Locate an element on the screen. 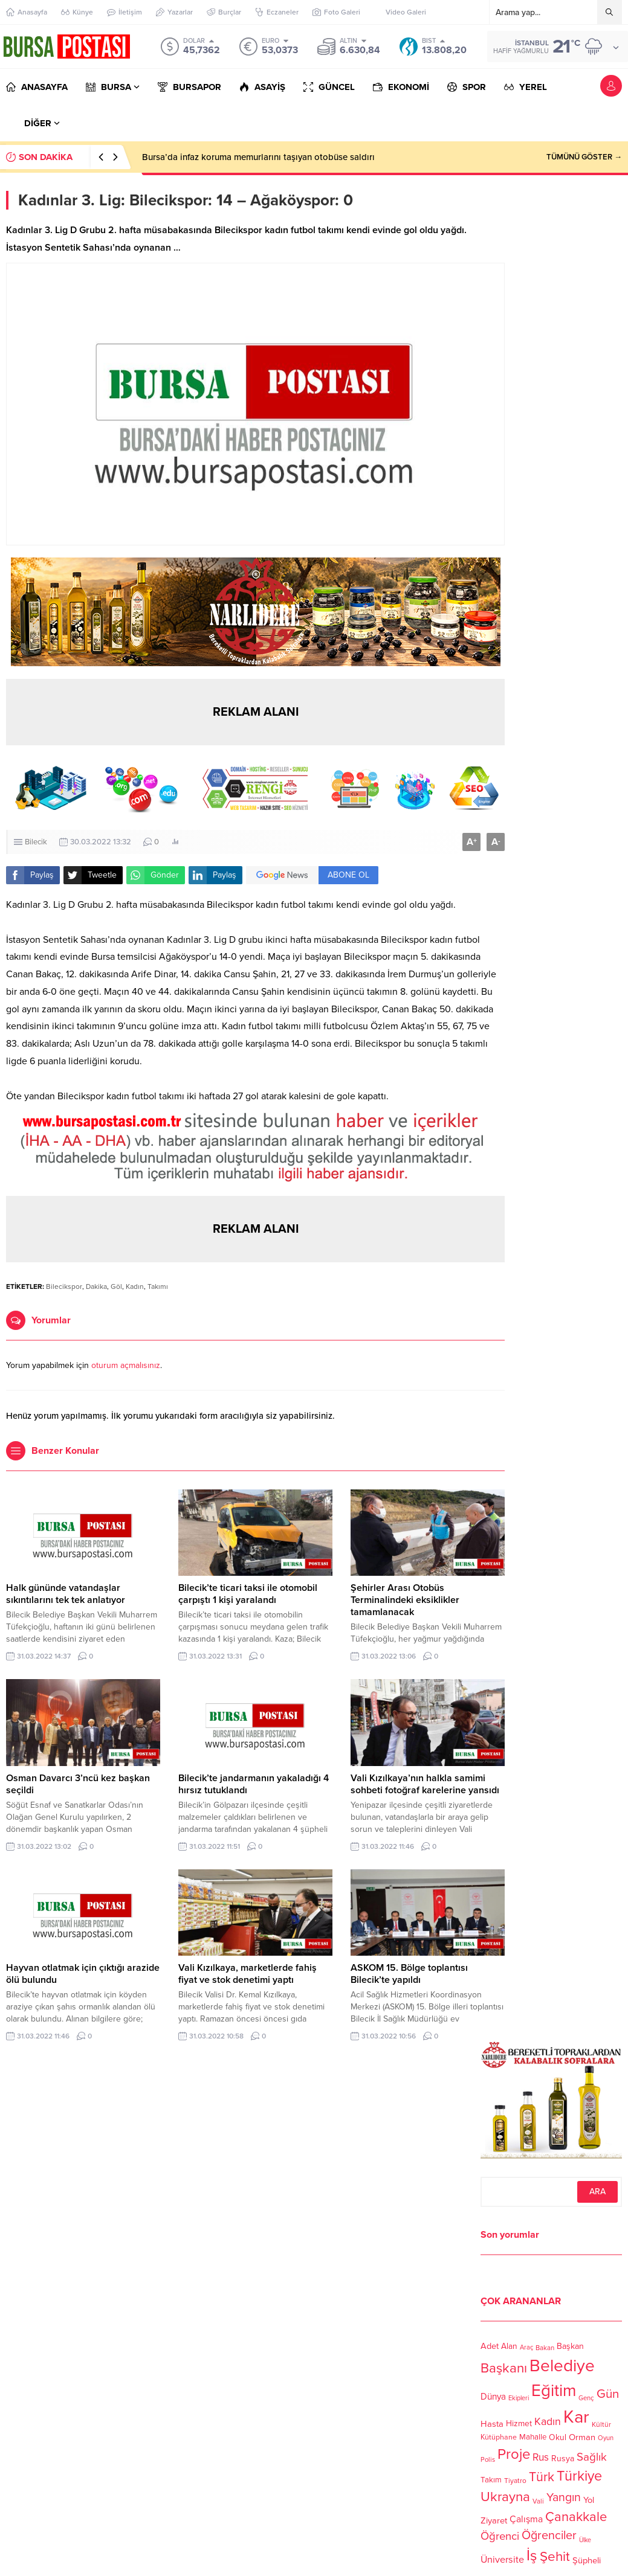 This screenshot has width=628, height=2576. Başkan [Başkan (128 öge)] is located at coordinates (570, 2346).